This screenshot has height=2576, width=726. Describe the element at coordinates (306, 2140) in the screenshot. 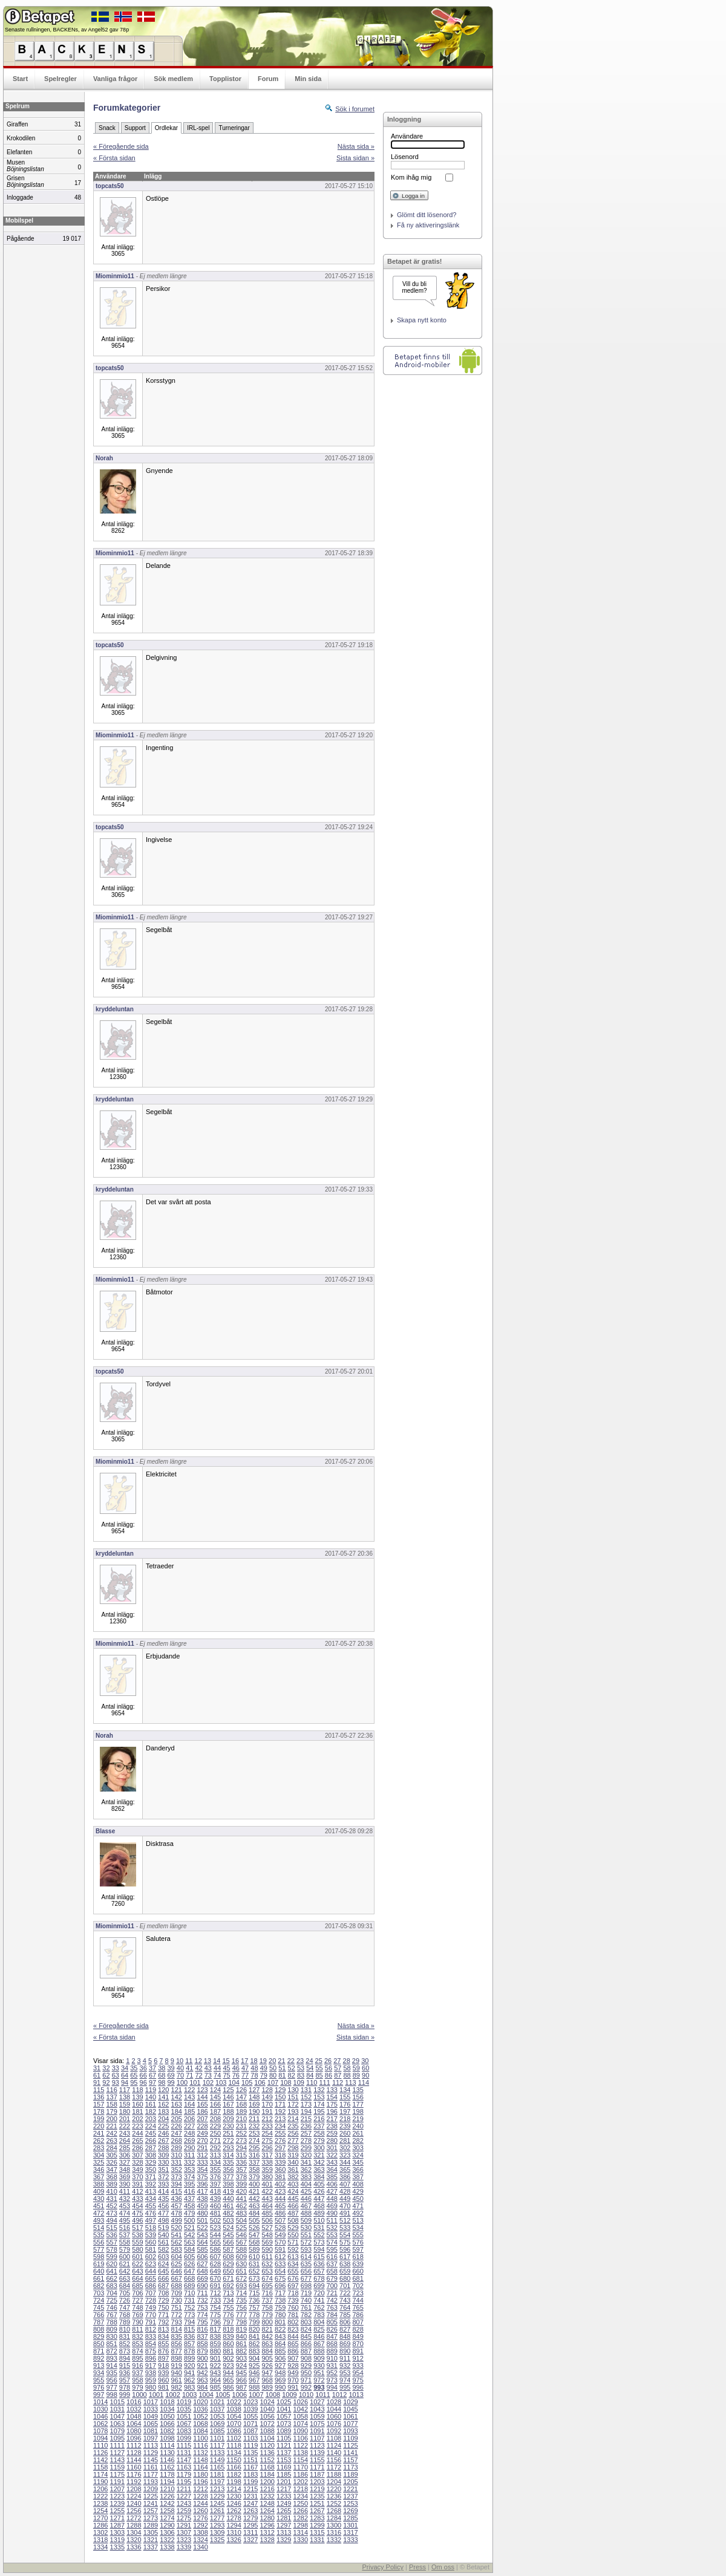

I see `278` at that location.